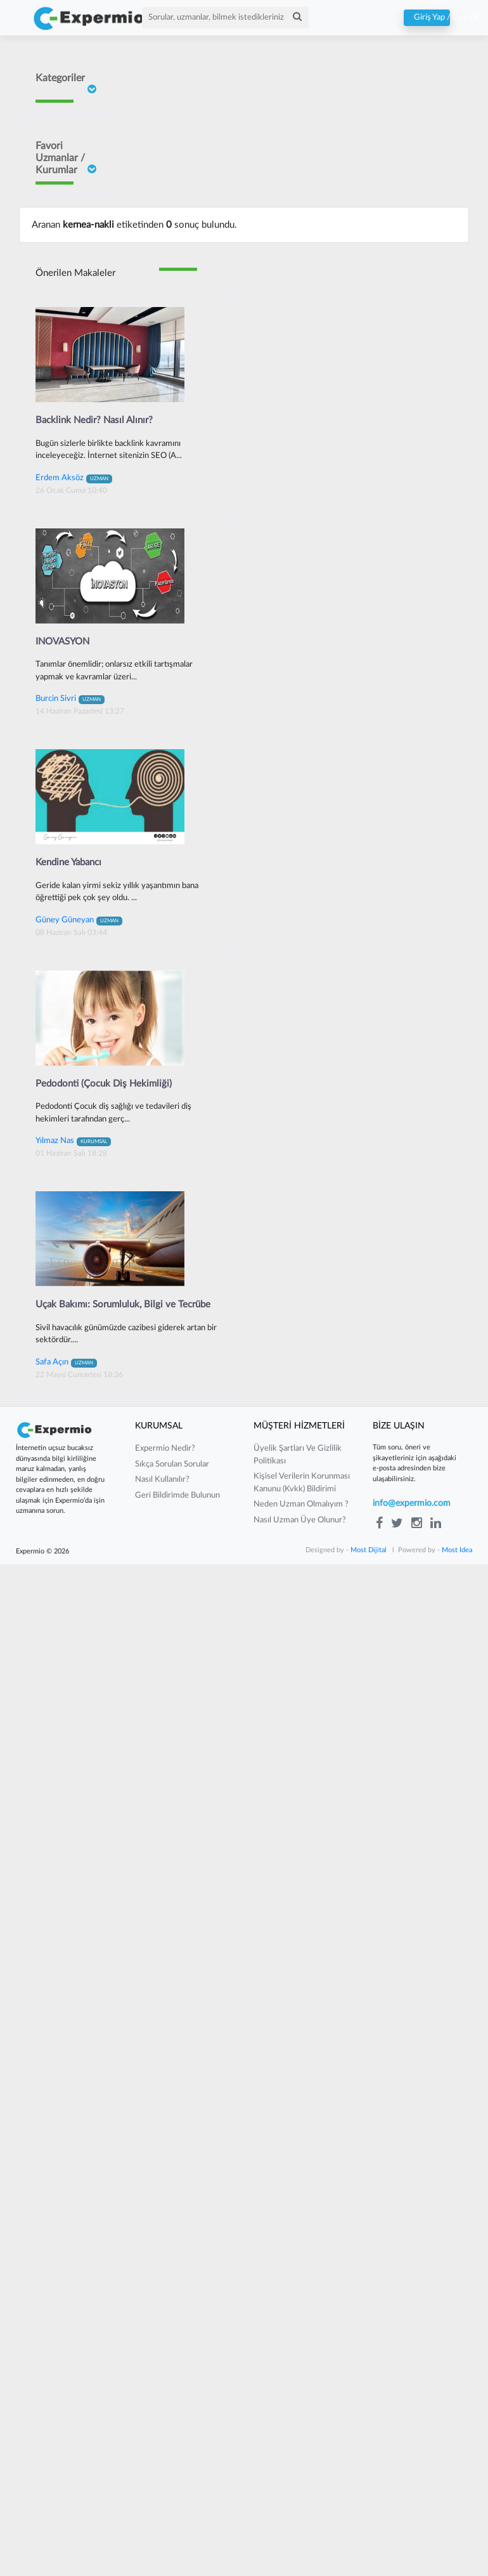 The height and width of the screenshot is (2576, 488). I want to click on Sait ORHAN, so click(56, 580).